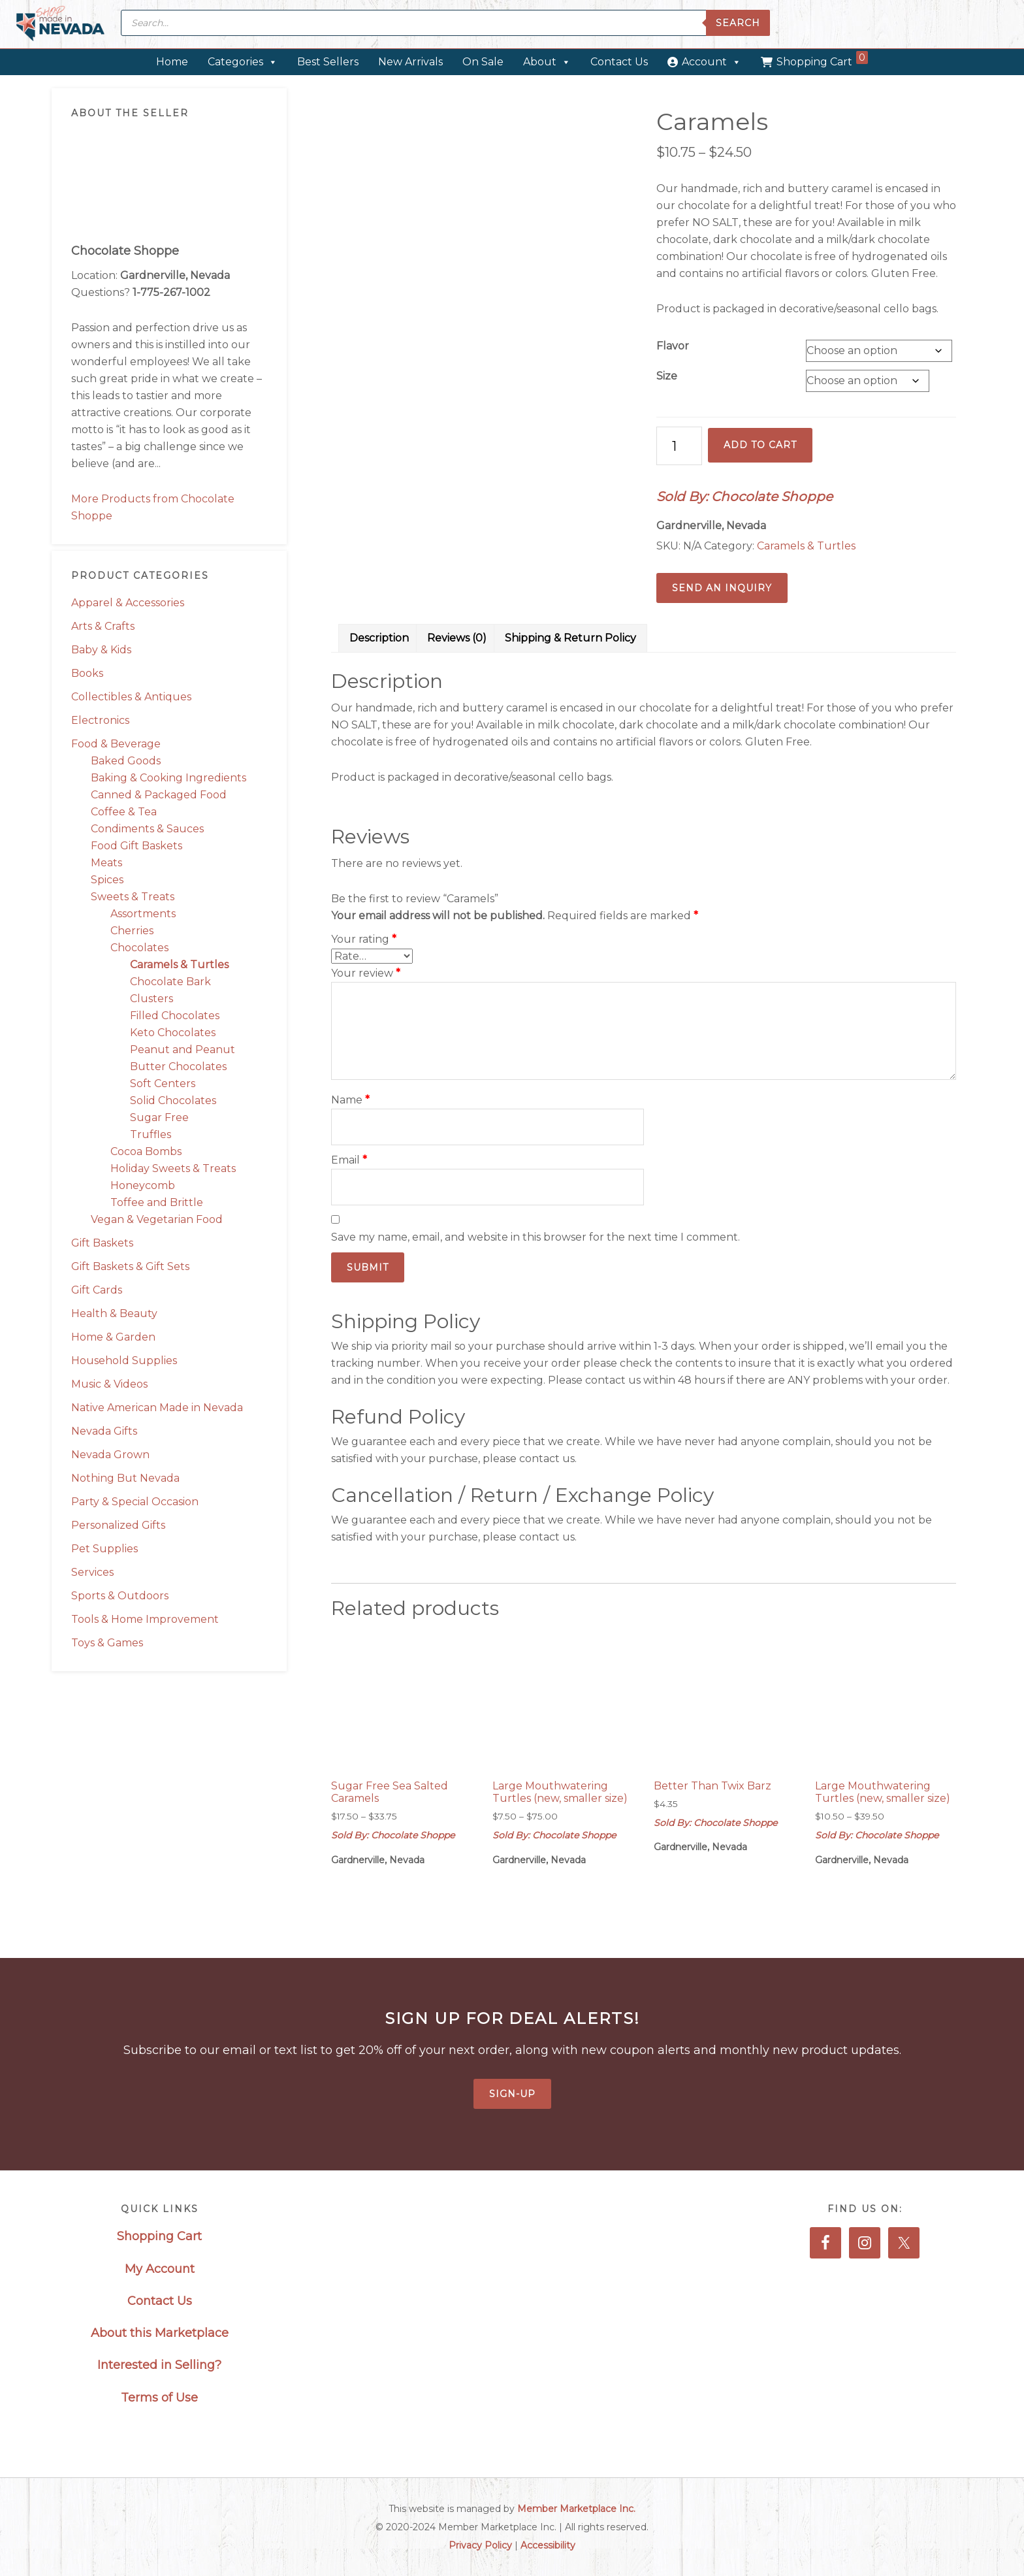  Describe the element at coordinates (114, 1313) in the screenshot. I see `Health & Beauty` at that location.